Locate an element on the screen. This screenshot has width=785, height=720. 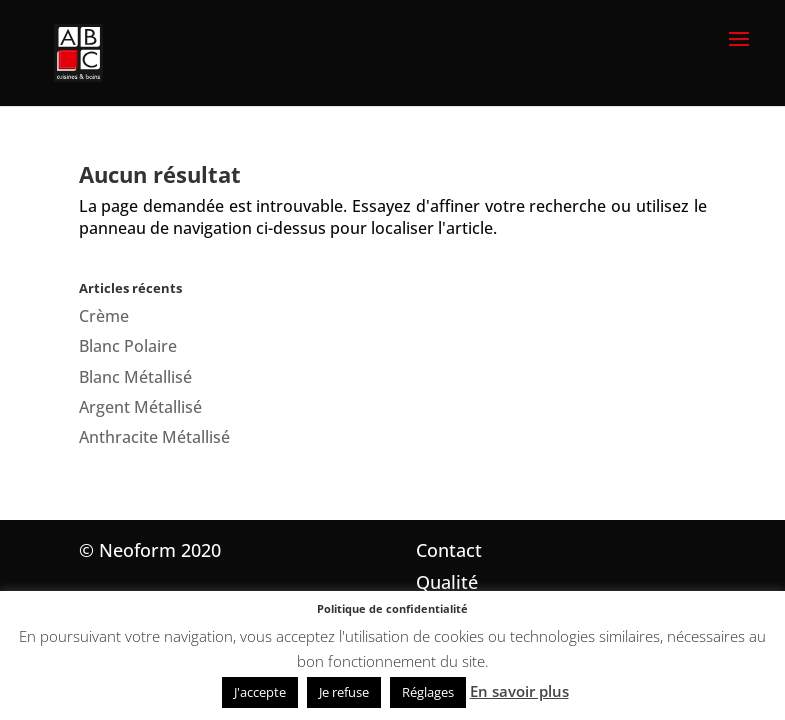
Réglages [button] is located at coordinates (428, 692).